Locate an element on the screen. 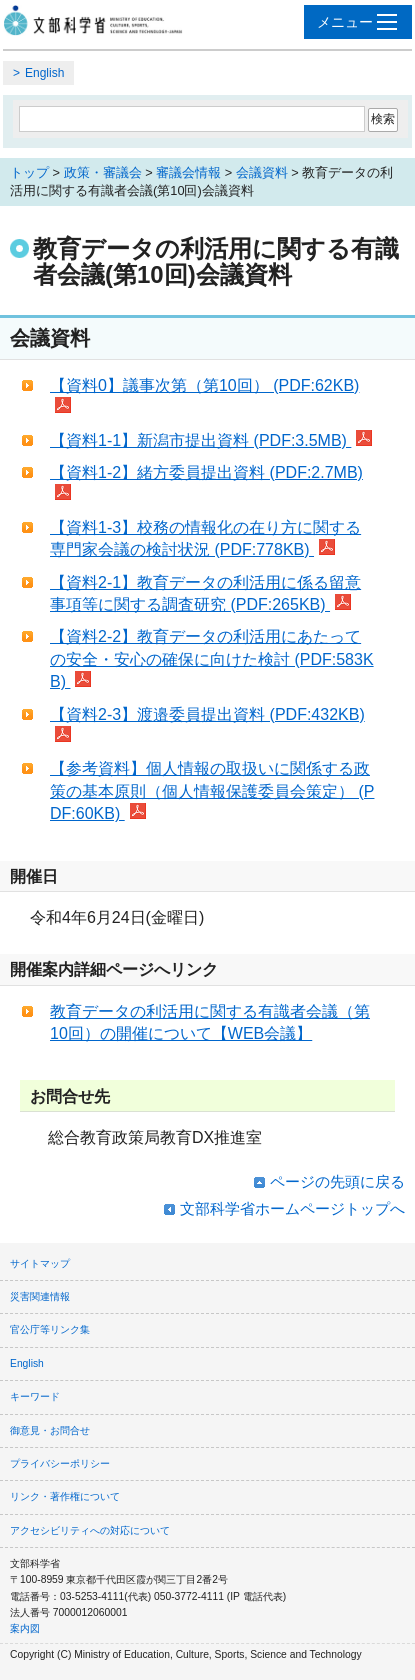 Image resolution: width=415 pixels, height=1680 pixels. 案内図 is located at coordinates (25, 1628).